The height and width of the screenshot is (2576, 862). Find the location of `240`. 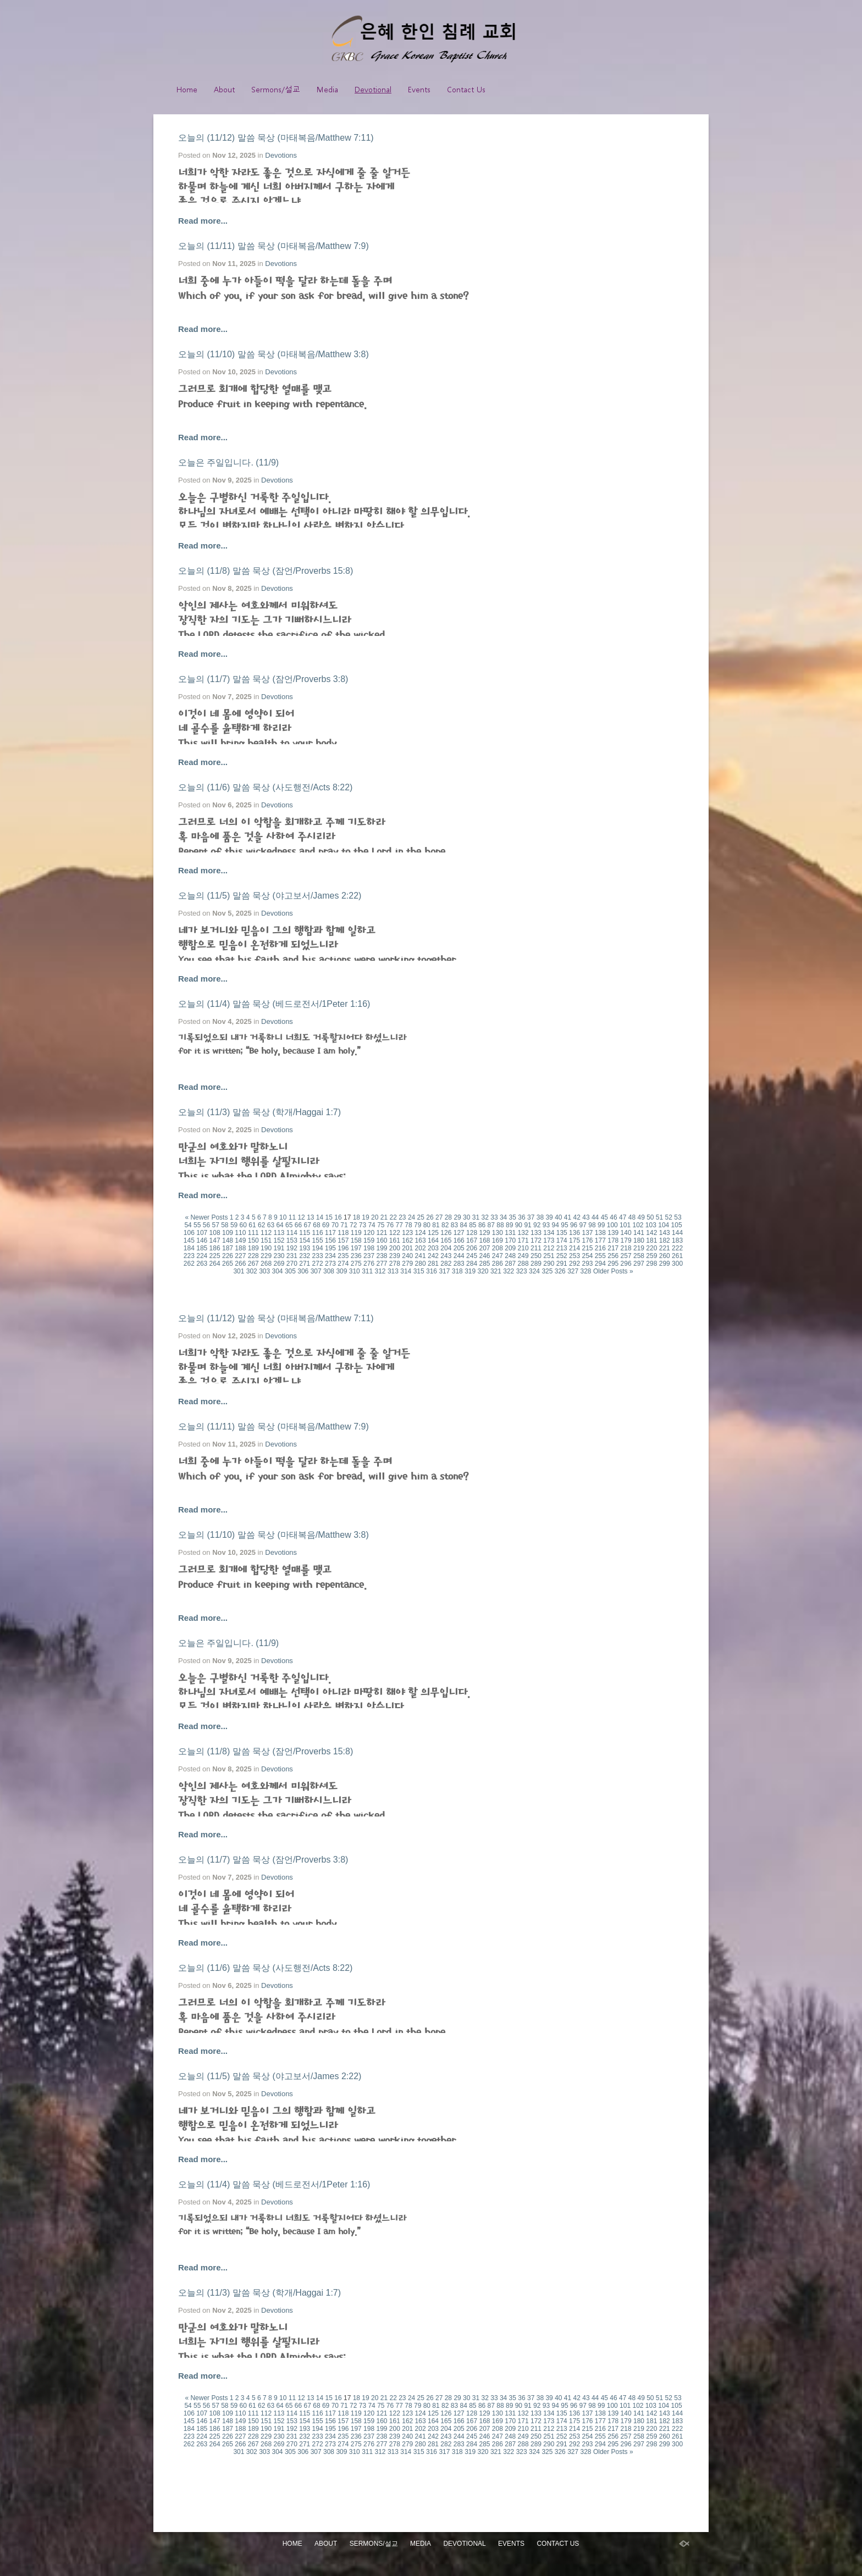

240 is located at coordinates (407, 1256).